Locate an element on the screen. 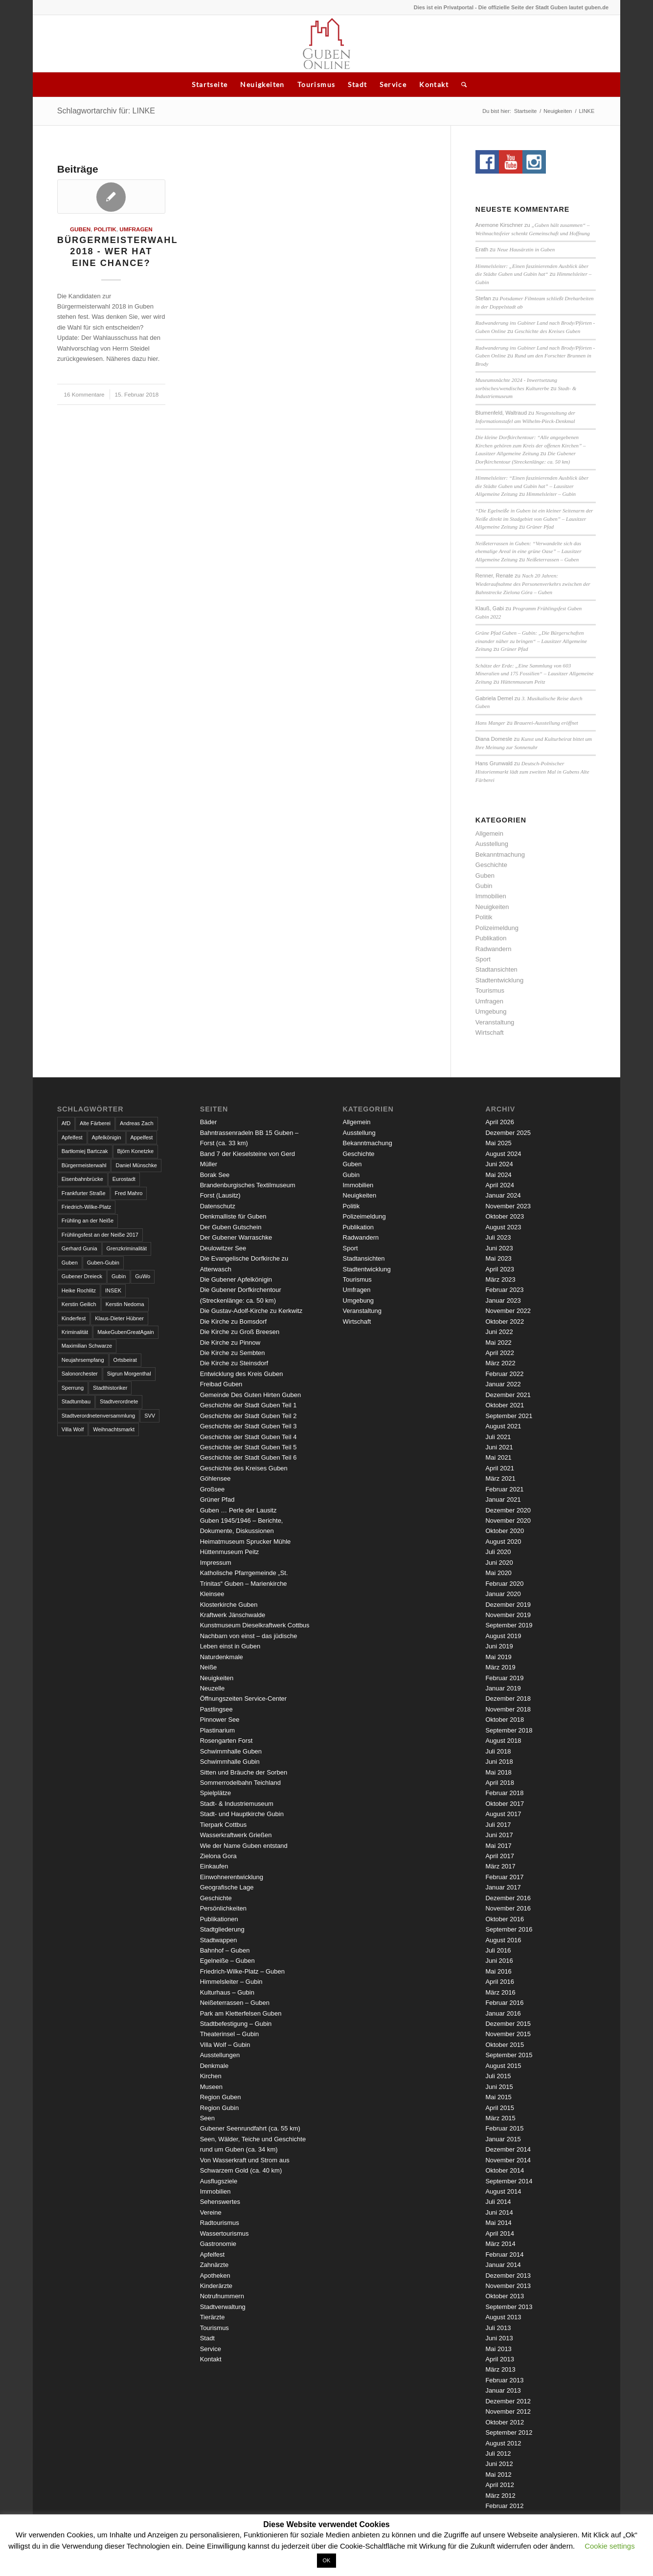  Guben is located at coordinates (80, 229).